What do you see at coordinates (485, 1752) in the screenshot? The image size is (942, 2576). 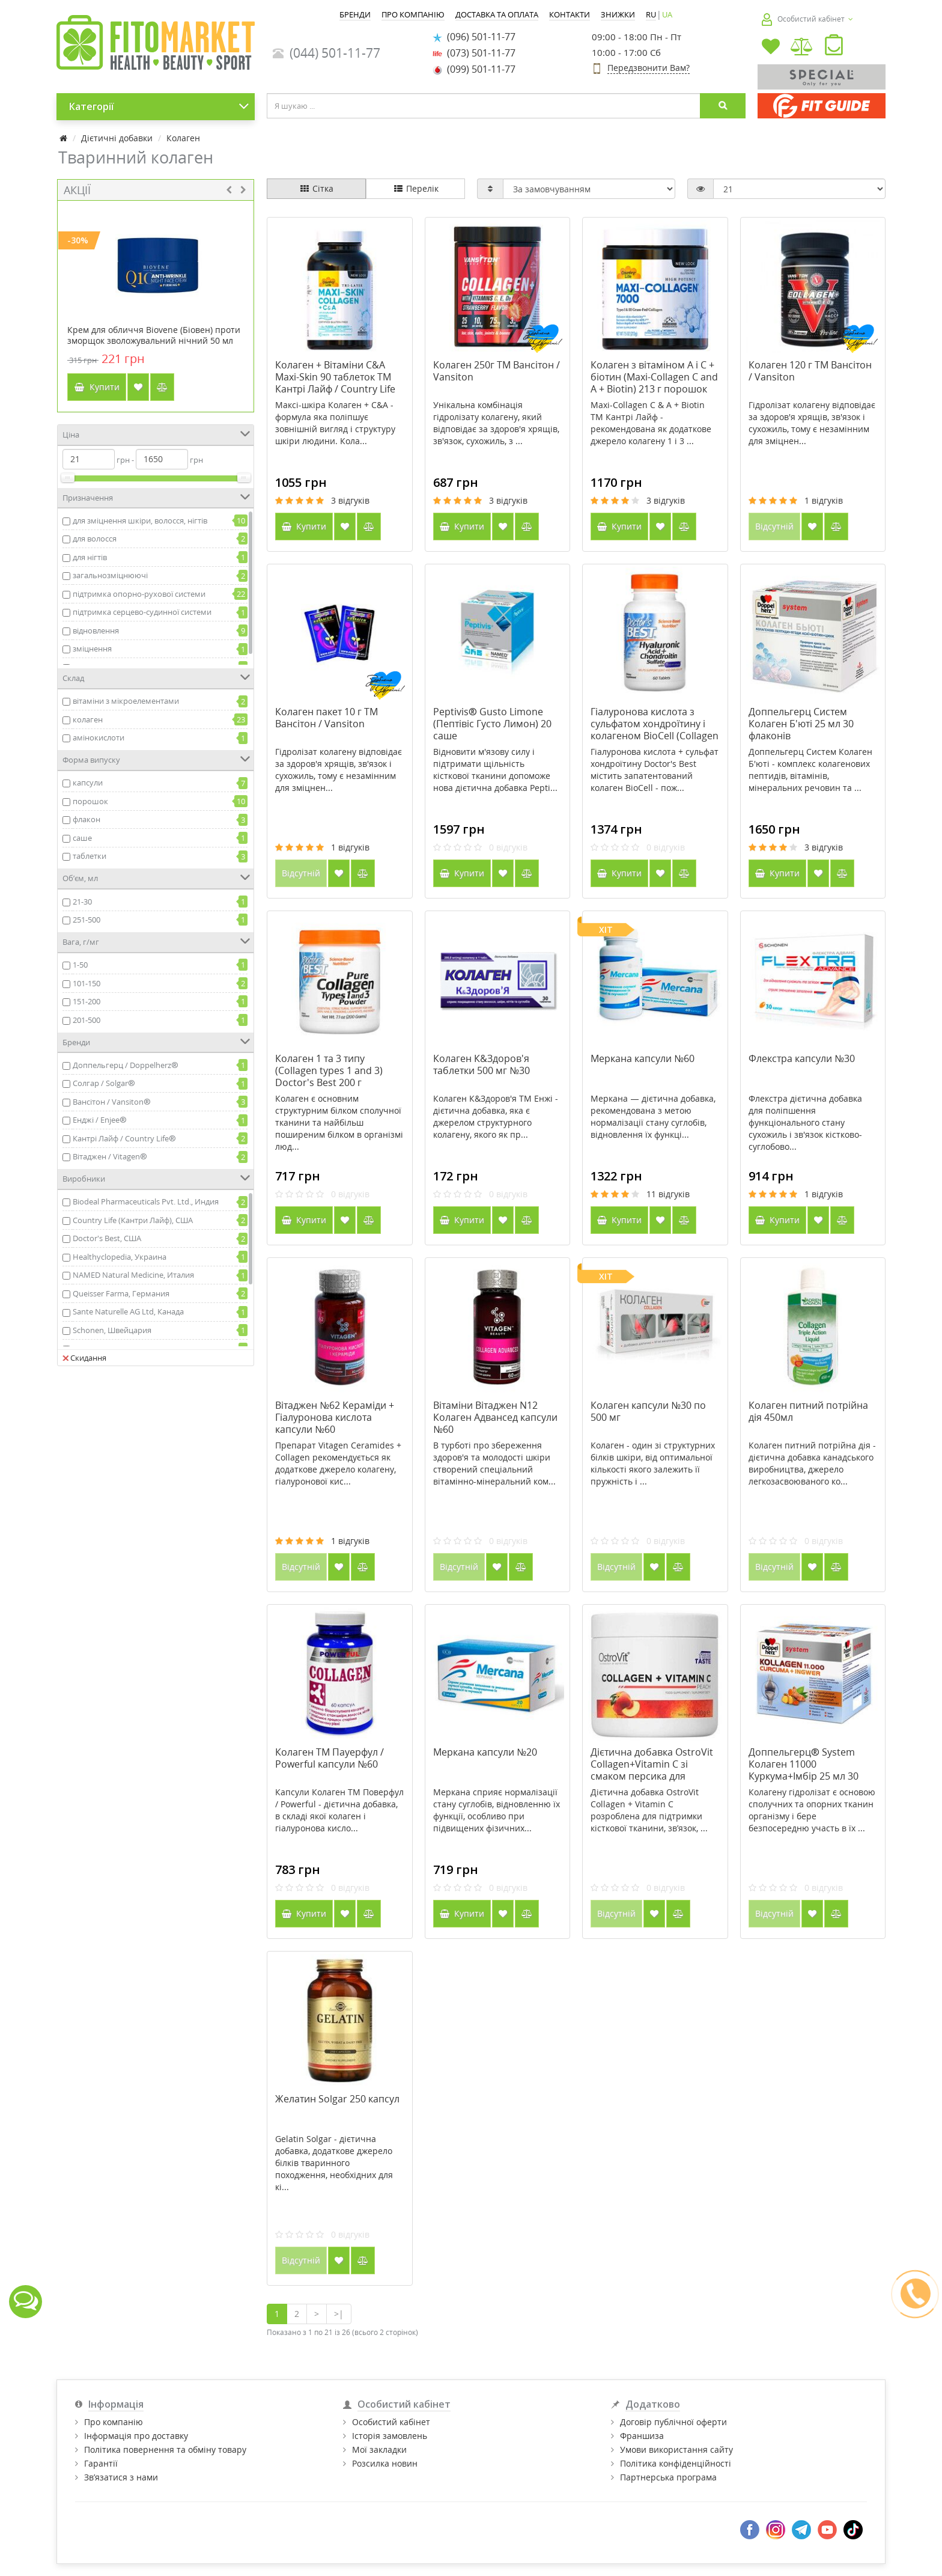 I see `Меркана капсули №20` at bounding box center [485, 1752].